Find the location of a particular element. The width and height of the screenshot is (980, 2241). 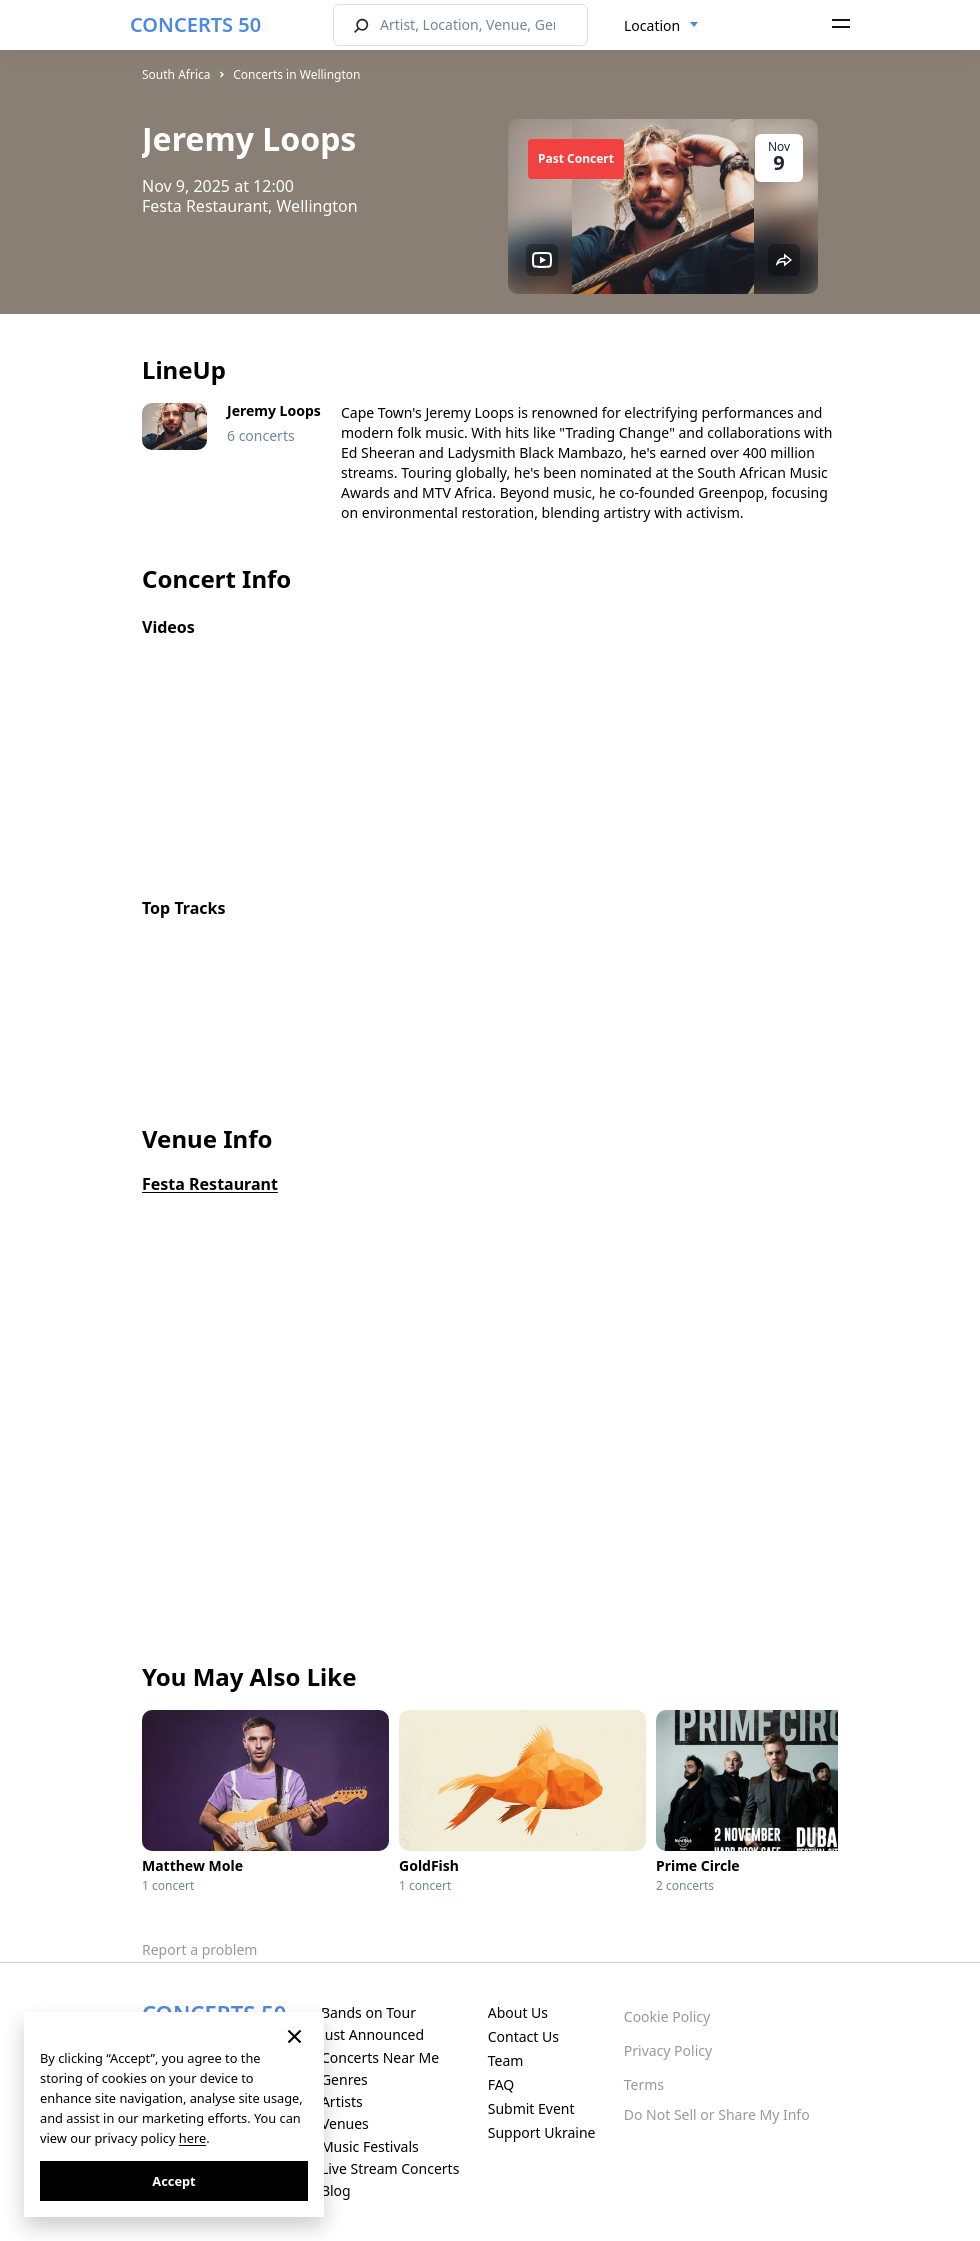

Concerts in Wellington is located at coordinates (296, 74).